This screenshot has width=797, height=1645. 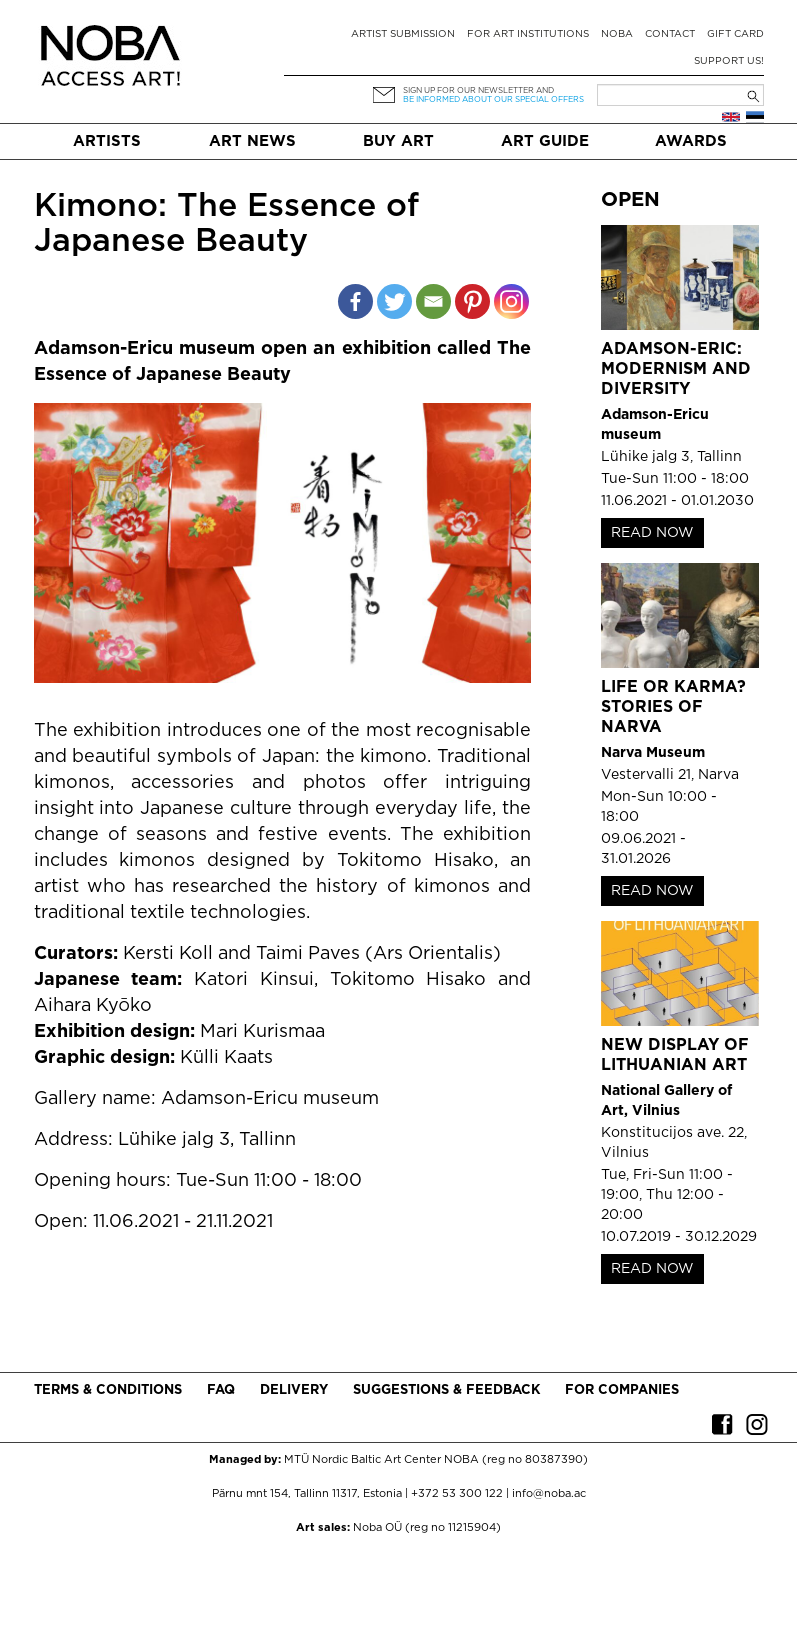 What do you see at coordinates (549, 1494) in the screenshot?
I see `info@noba.ac` at bounding box center [549, 1494].